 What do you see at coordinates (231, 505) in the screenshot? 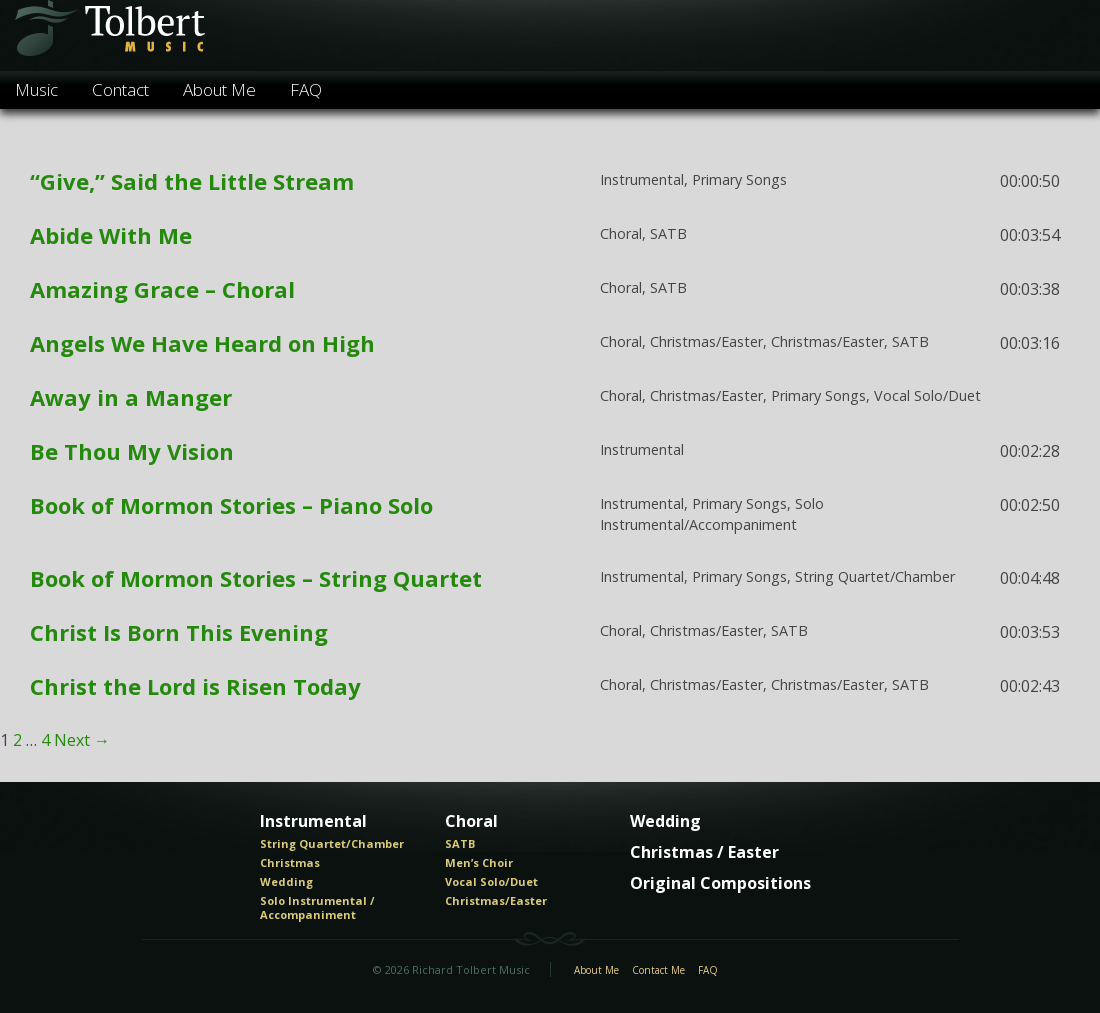
I see `Book of Mormon Stories – Piano Solo` at bounding box center [231, 505].